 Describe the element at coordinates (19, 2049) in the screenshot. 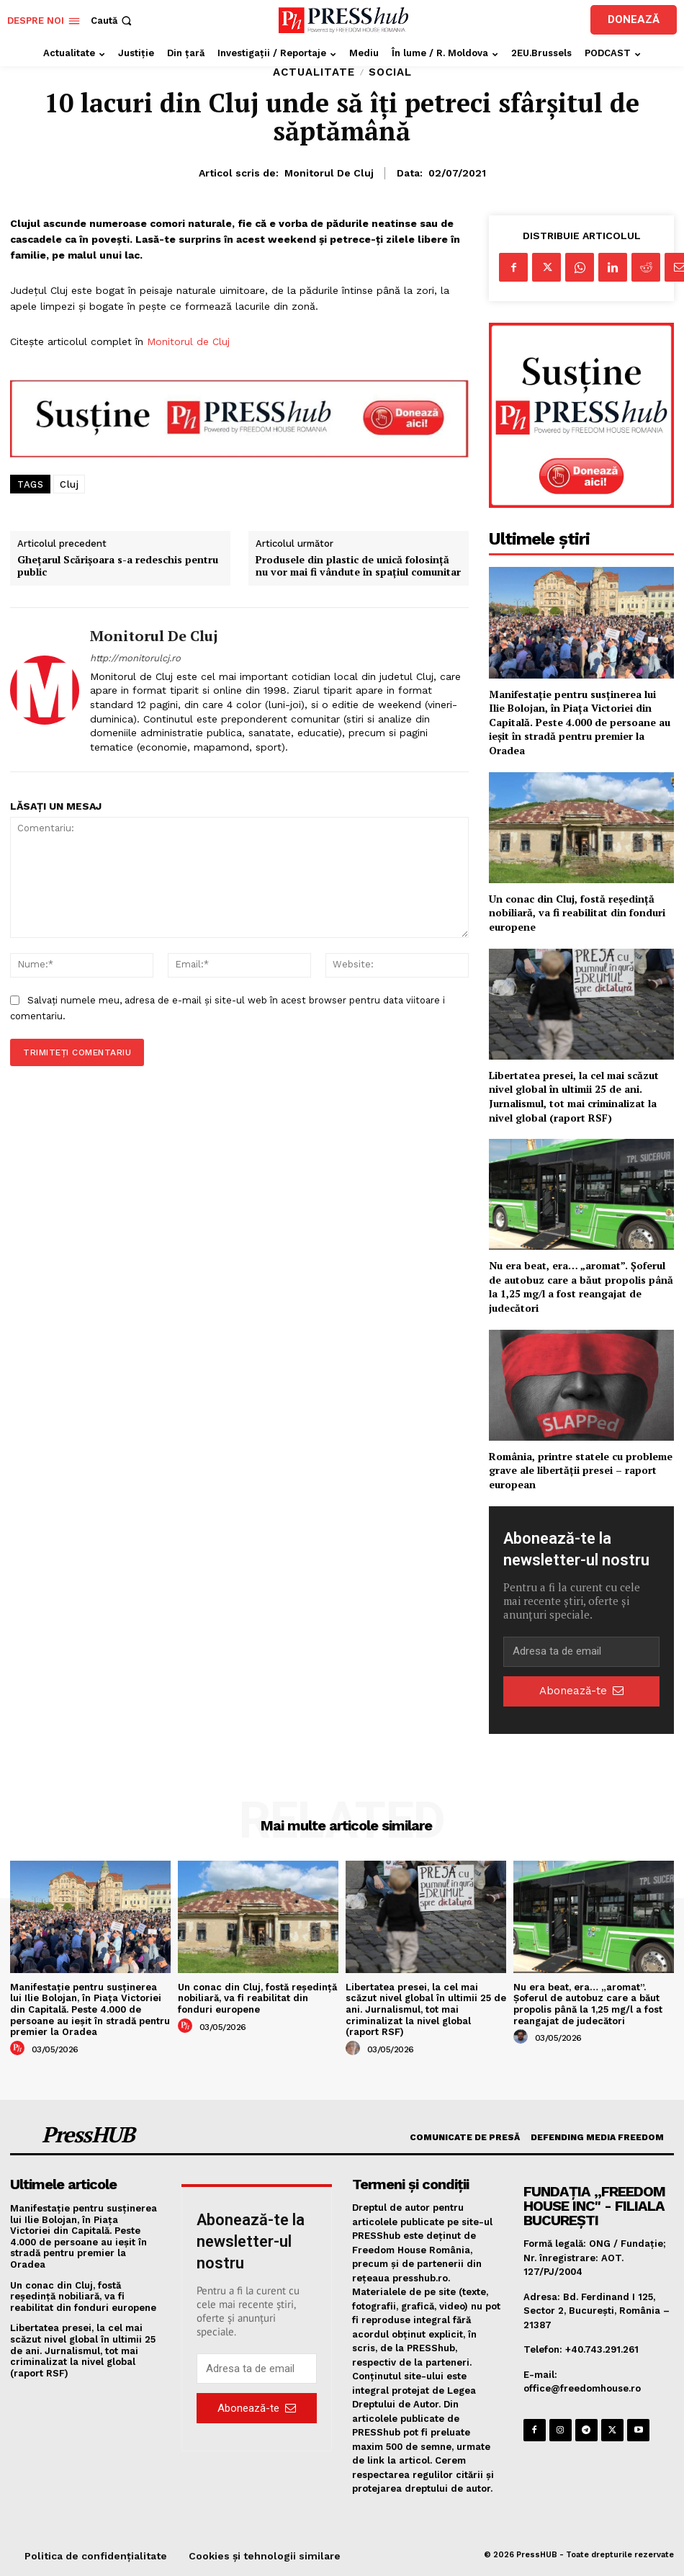

I see `[author-photo]` at that location.